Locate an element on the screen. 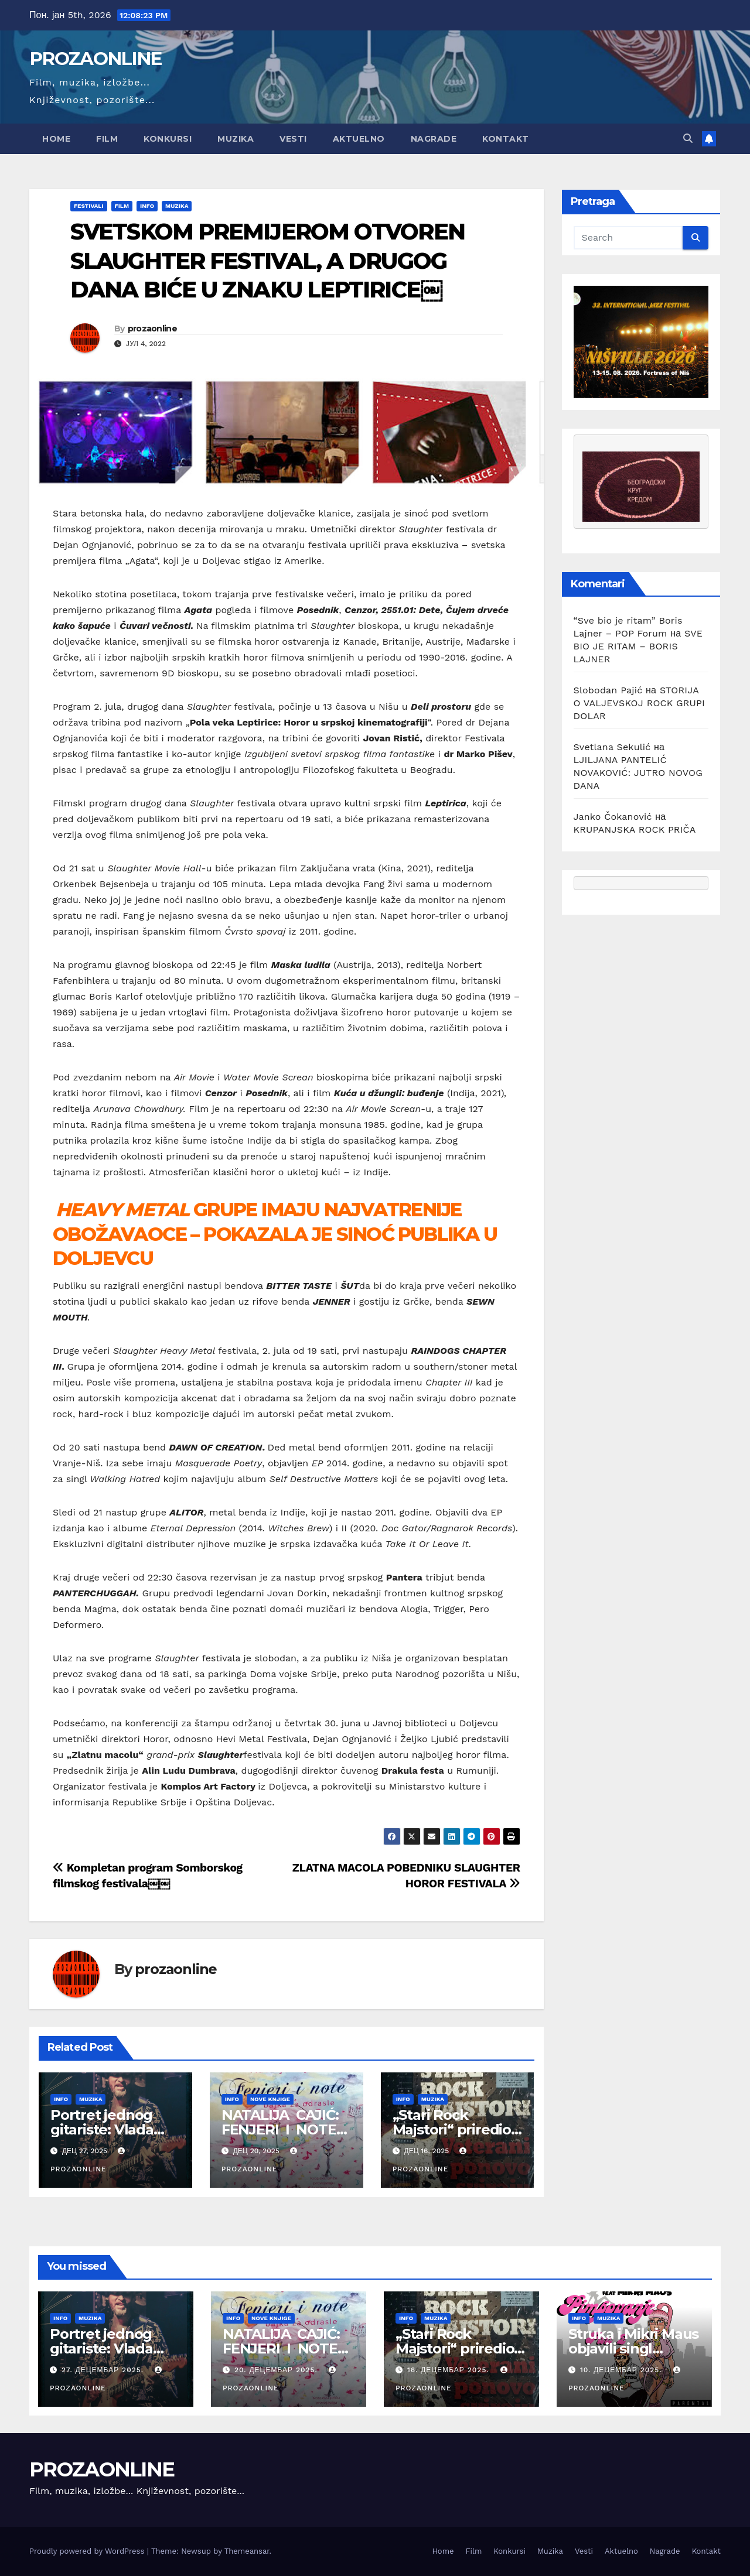 The width and height of the screenshot is (750, 2576). KRUPANJSKA ROCK PRIČA is located at coordinates (635, 829).